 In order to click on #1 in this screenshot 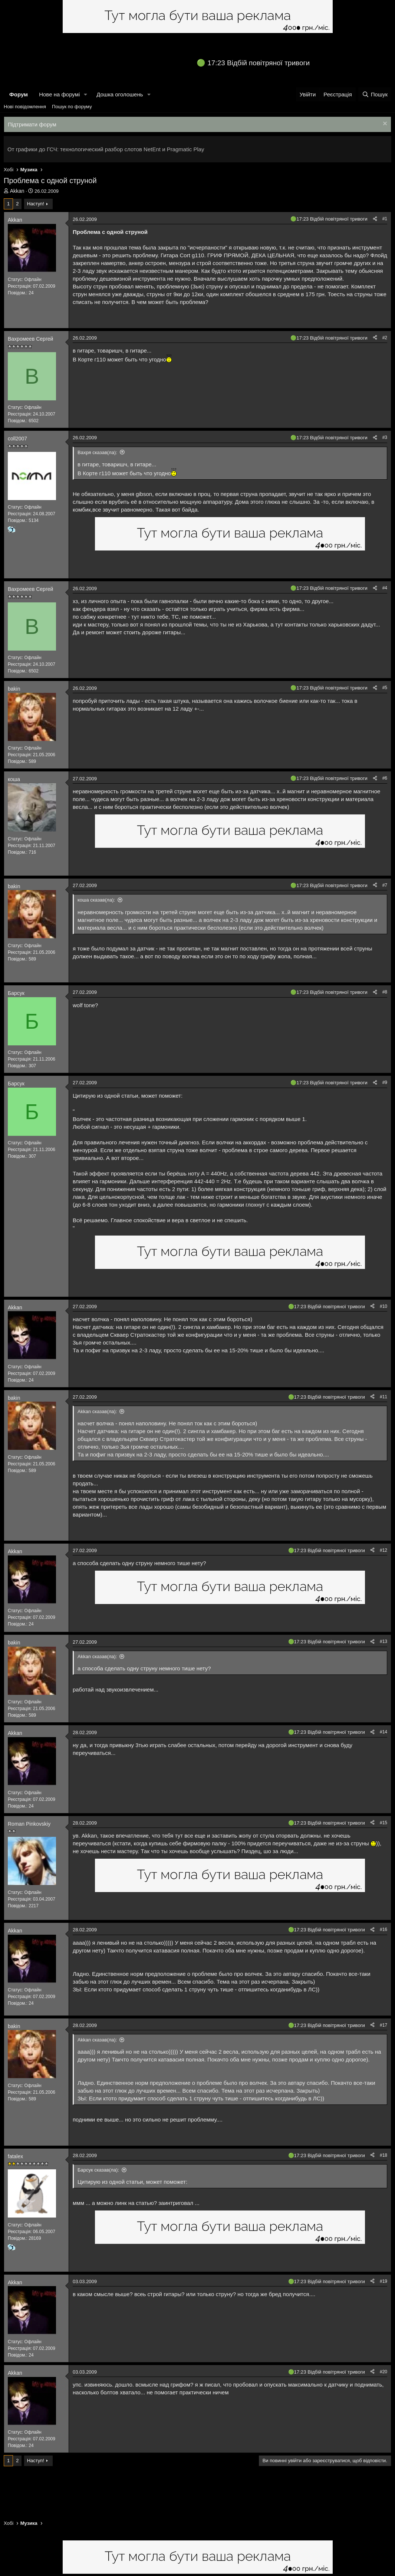, I will do `click(384, 218)`.